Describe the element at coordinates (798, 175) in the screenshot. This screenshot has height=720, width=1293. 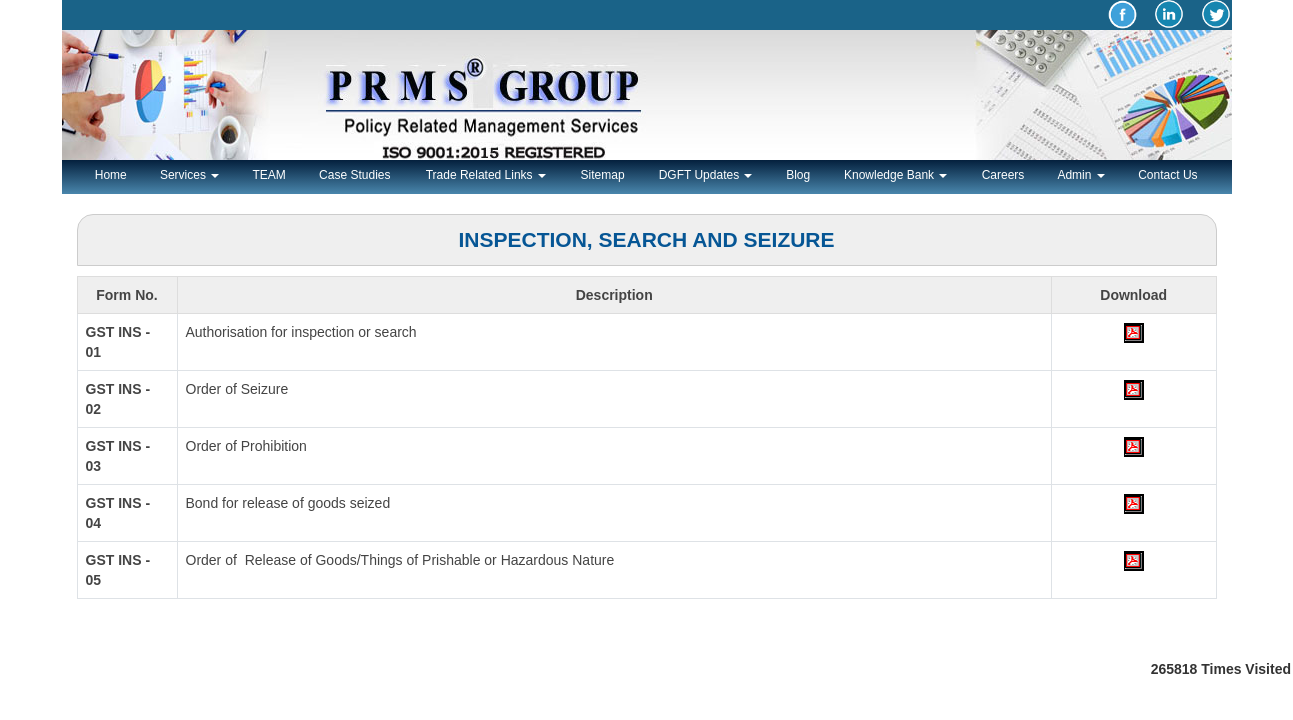
I see `Blog` at that location.